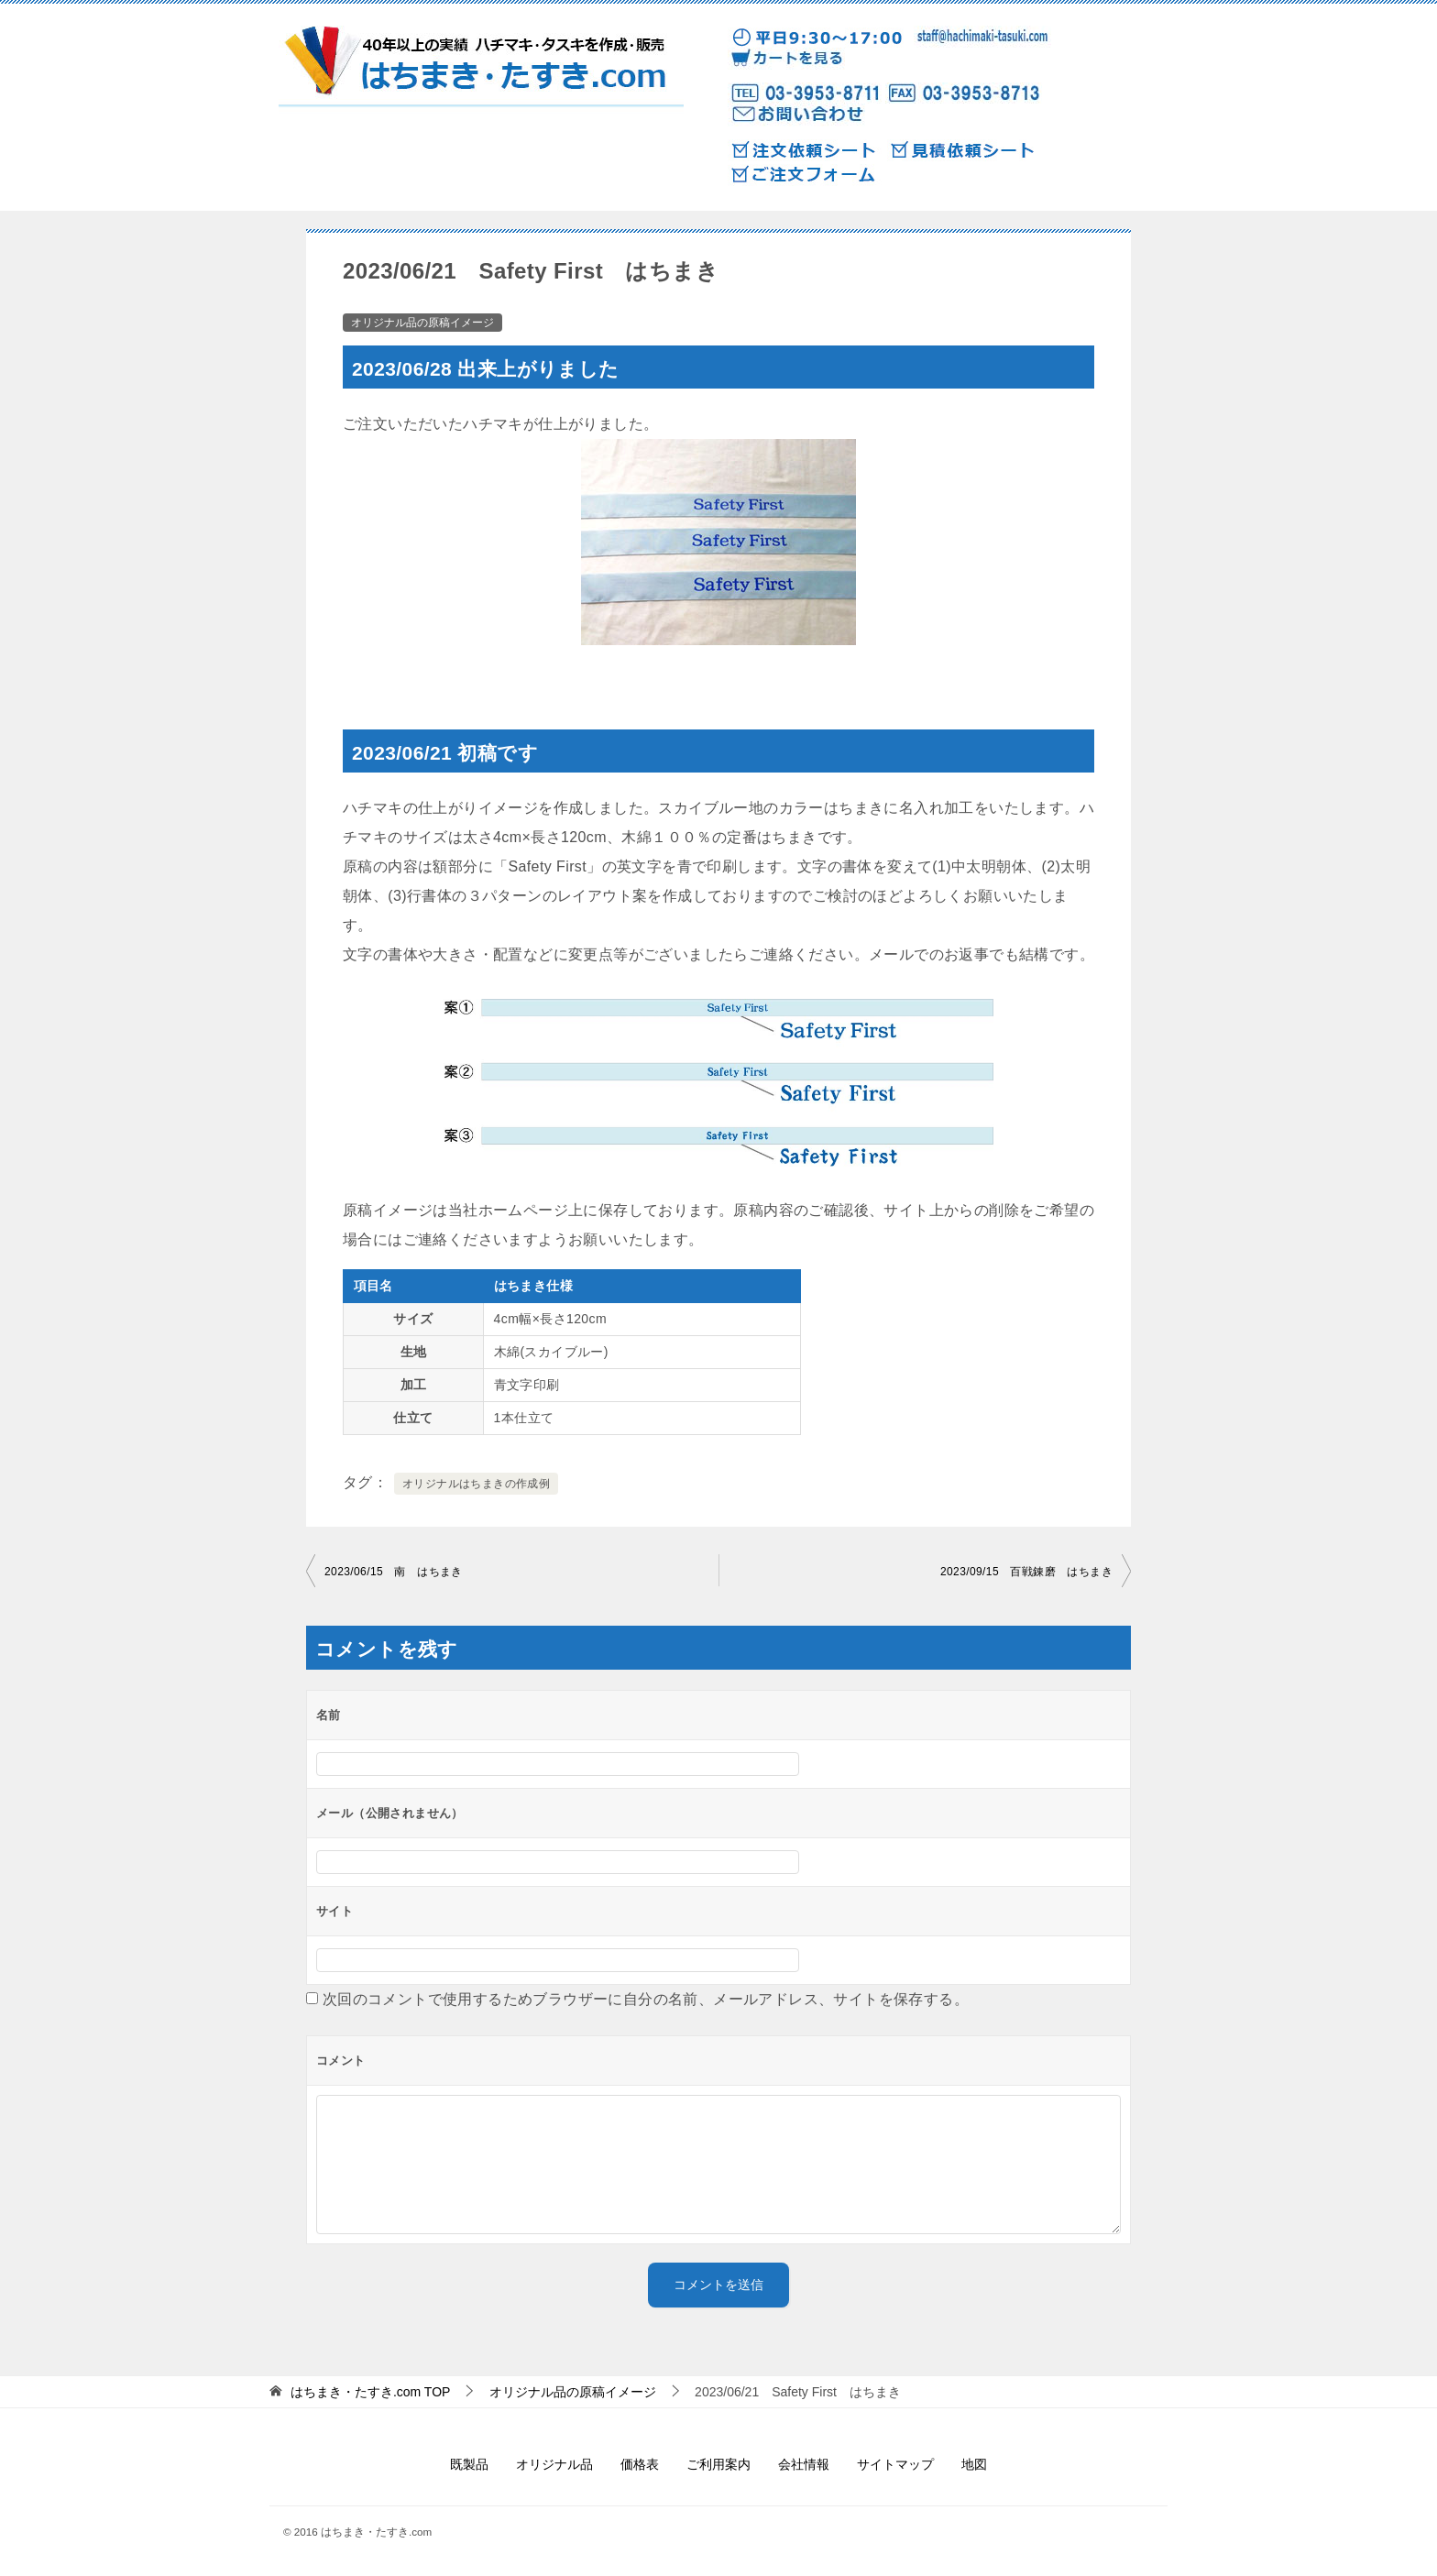 The width and height of the screenshot is (1437, 2576). What do you see at coordinates (974, 2464) in the screenshot?
I see `地図` at bounding box center [974, 2464].